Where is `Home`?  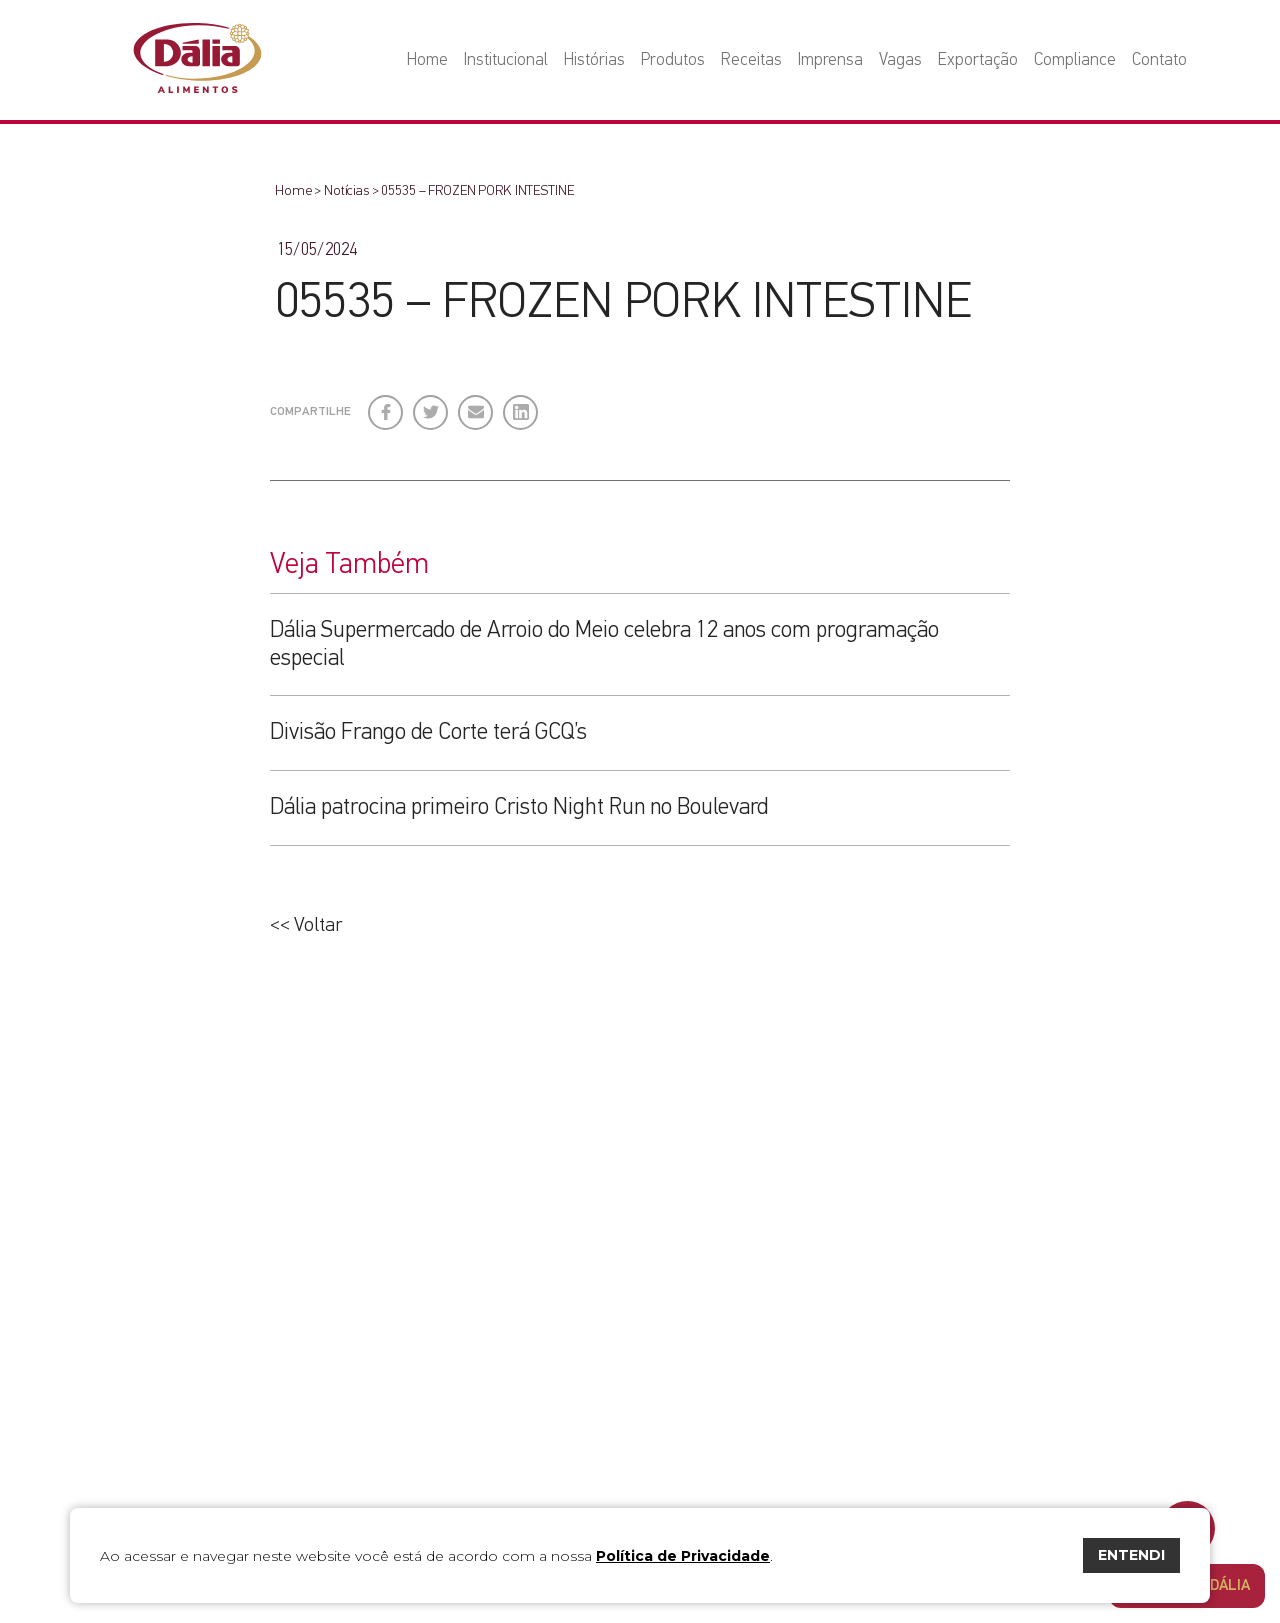
Home is located at coordinates (427, 60).